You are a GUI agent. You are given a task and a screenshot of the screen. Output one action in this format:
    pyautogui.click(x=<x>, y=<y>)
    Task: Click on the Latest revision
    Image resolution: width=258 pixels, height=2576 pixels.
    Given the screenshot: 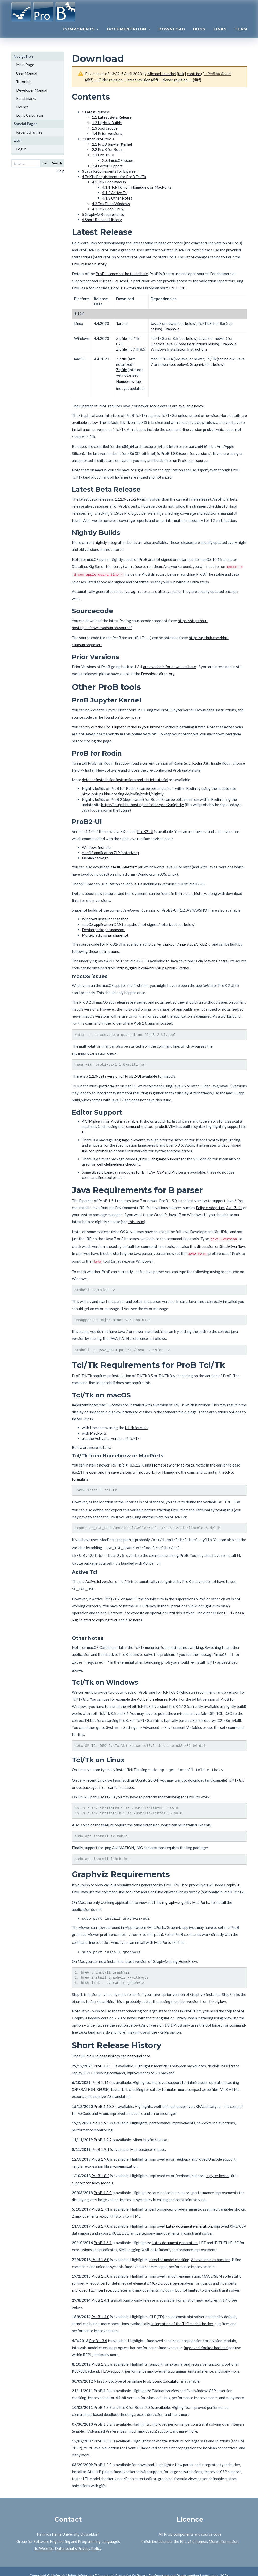 What is the action you would take?
    pyautogui.click(x=137, y=79)
    